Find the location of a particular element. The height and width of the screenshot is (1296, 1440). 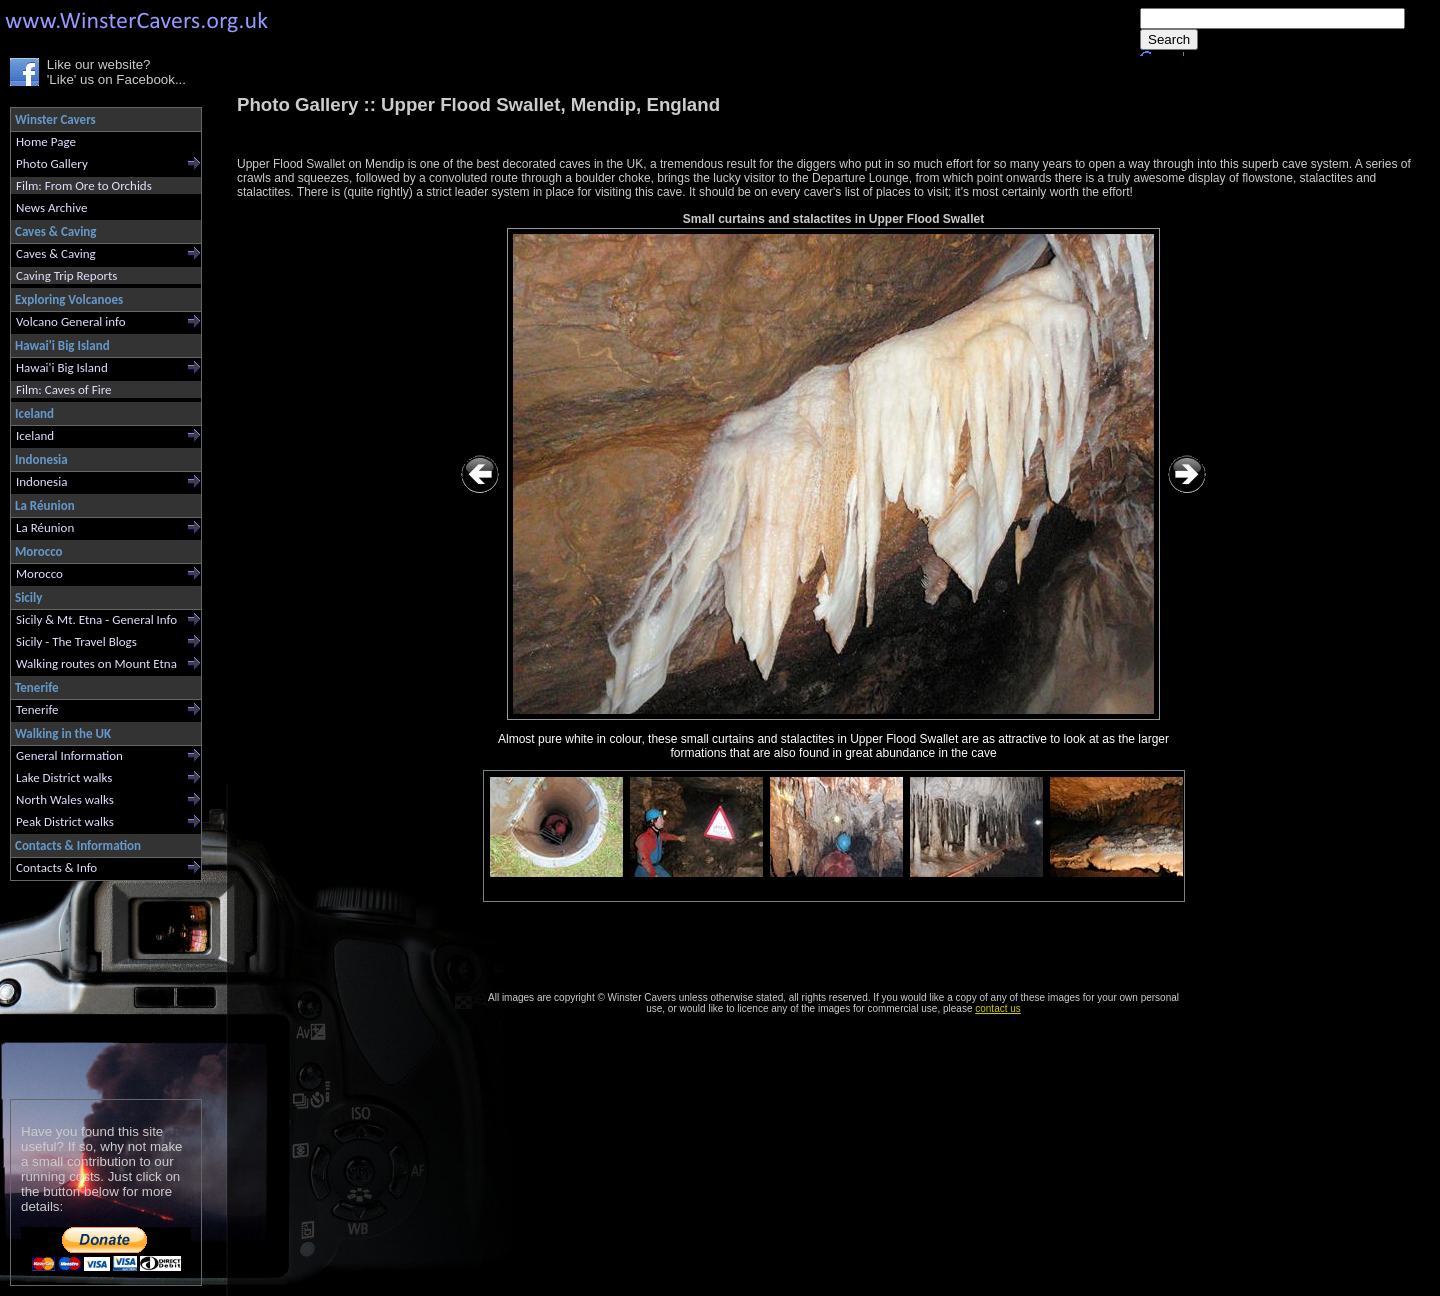

North Wales walks is located at coordinates (65, 799).